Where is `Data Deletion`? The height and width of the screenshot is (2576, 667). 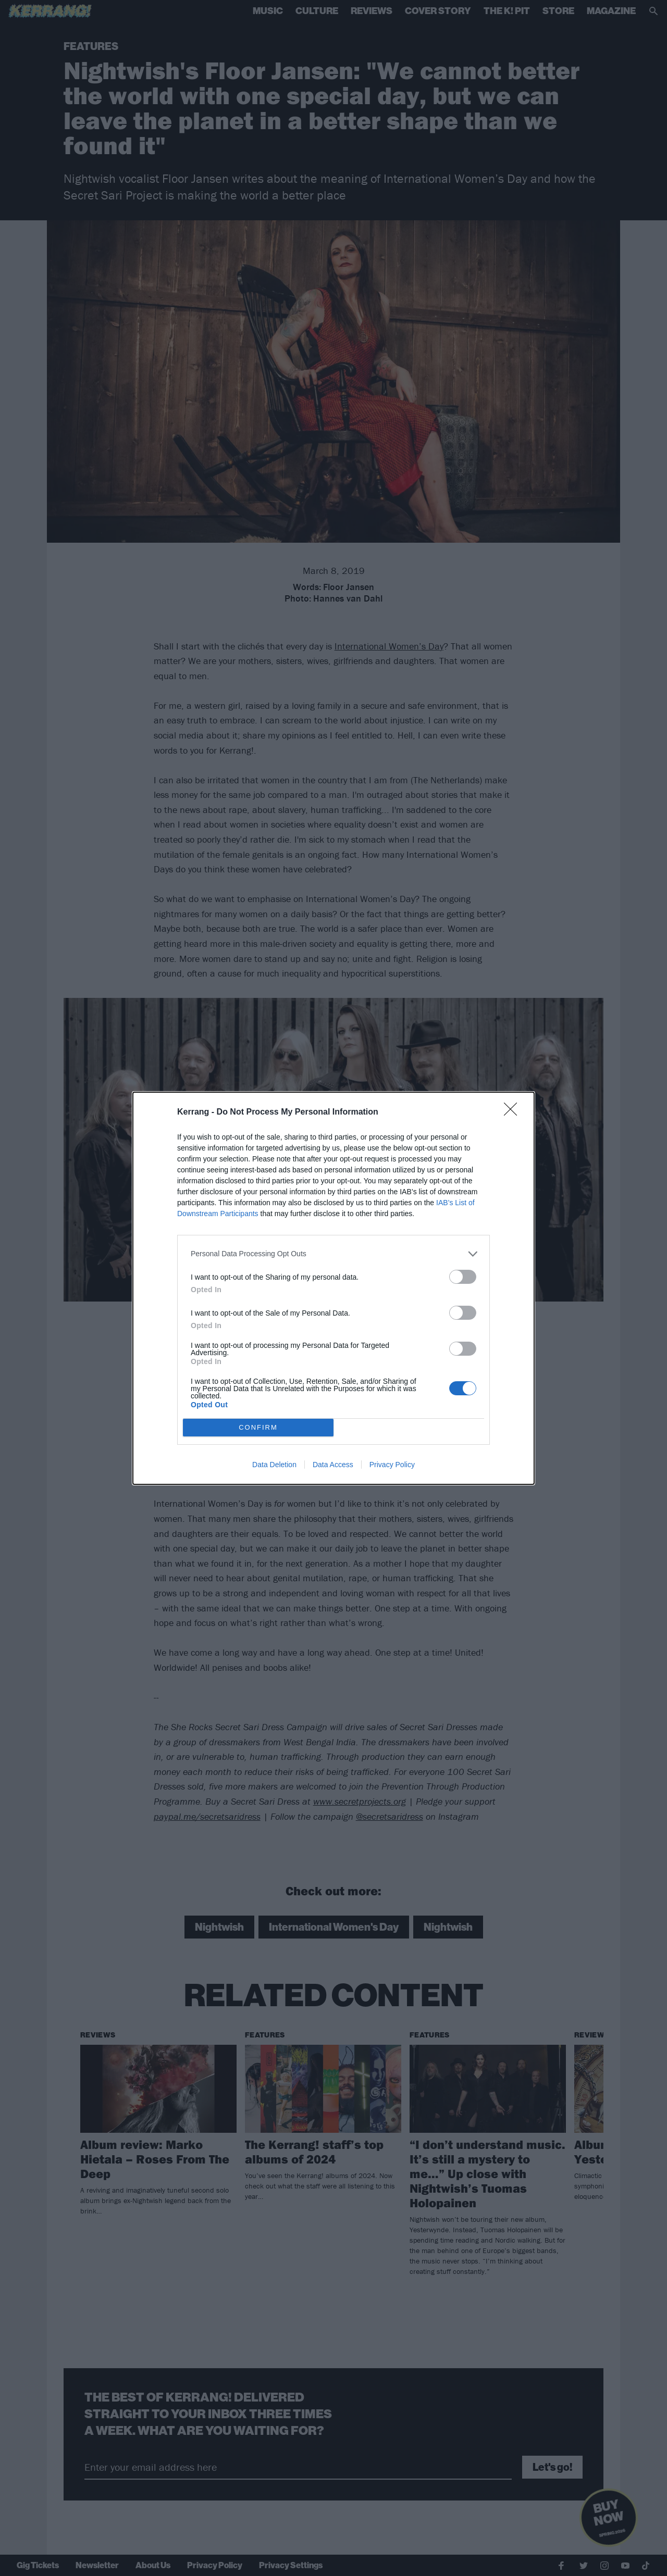 Data Deletion is located at coordinates (274, 1464).